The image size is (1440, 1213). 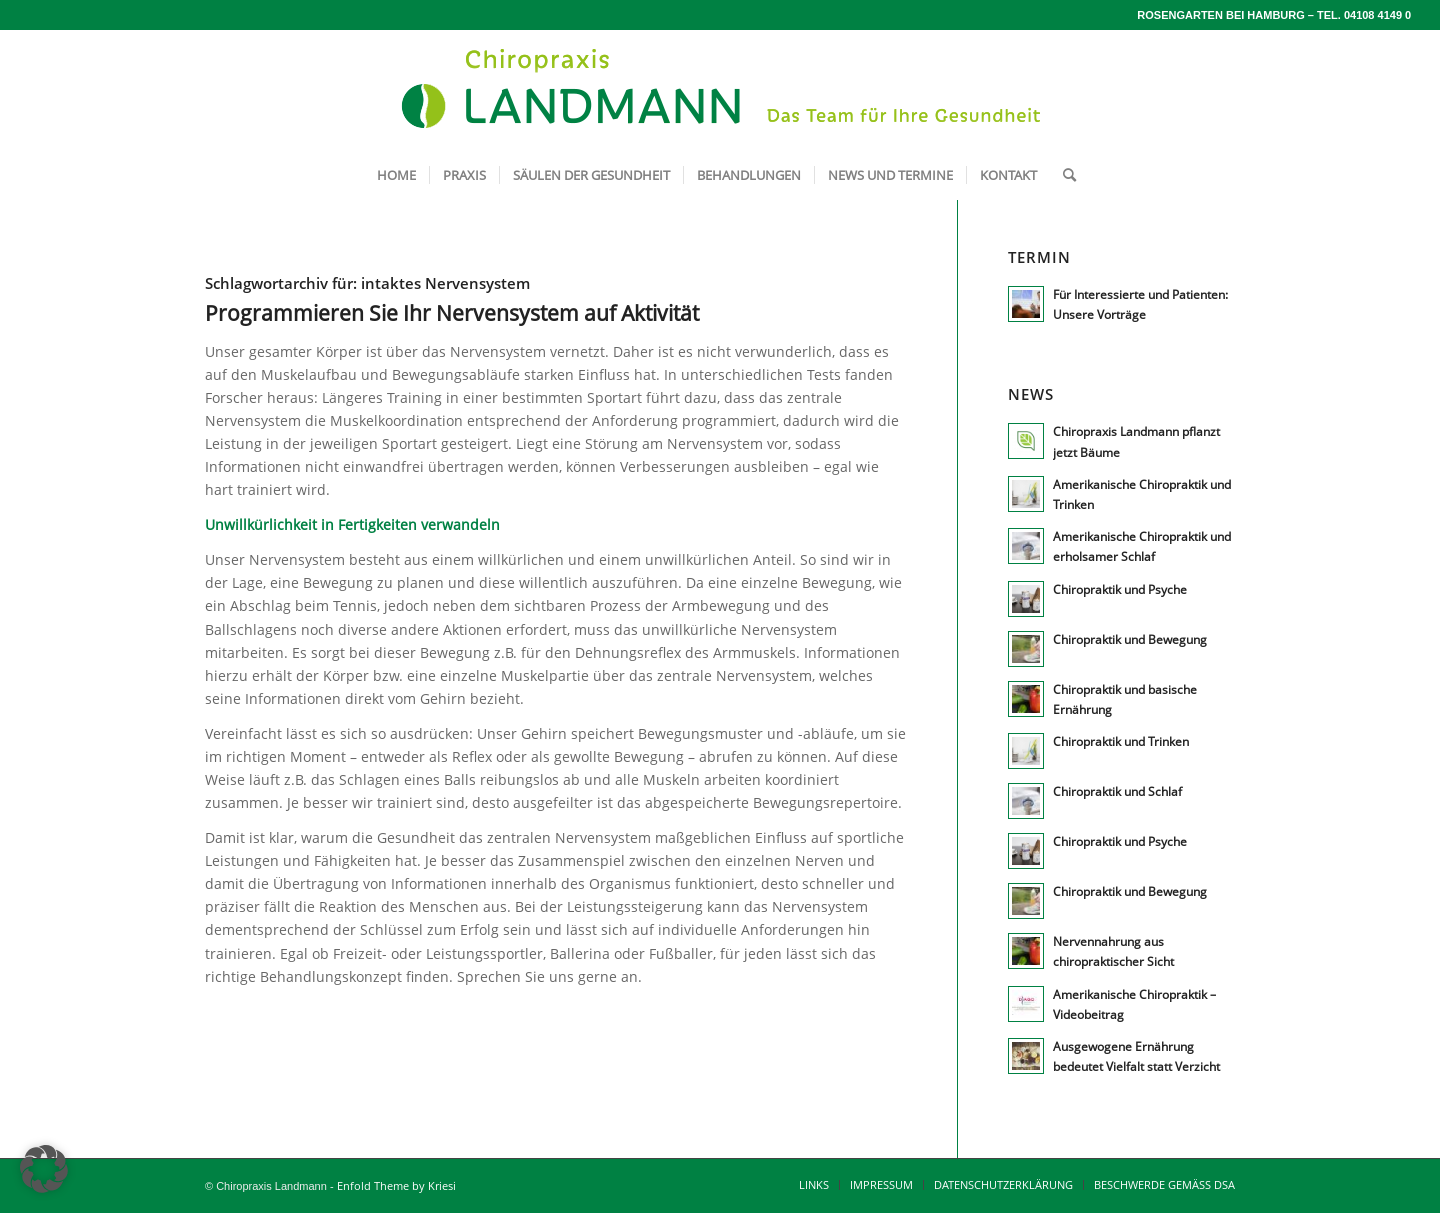 What do you see at coordinates (1117, 791) in the screenshot?
I see `Chiropraktik und Schlaf` at bounding box center [1117, 791].